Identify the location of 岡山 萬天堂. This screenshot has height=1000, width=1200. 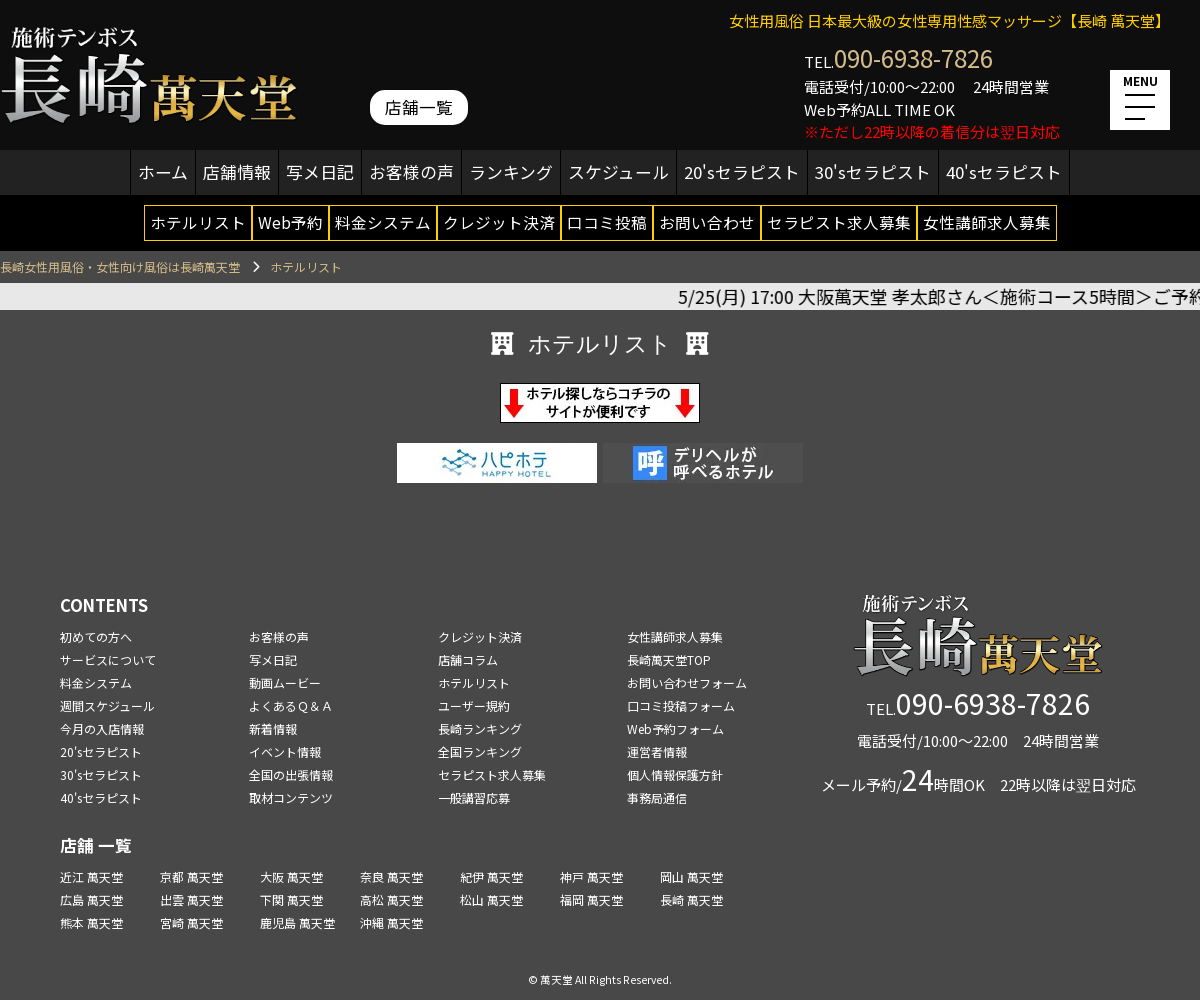
(691, 876).